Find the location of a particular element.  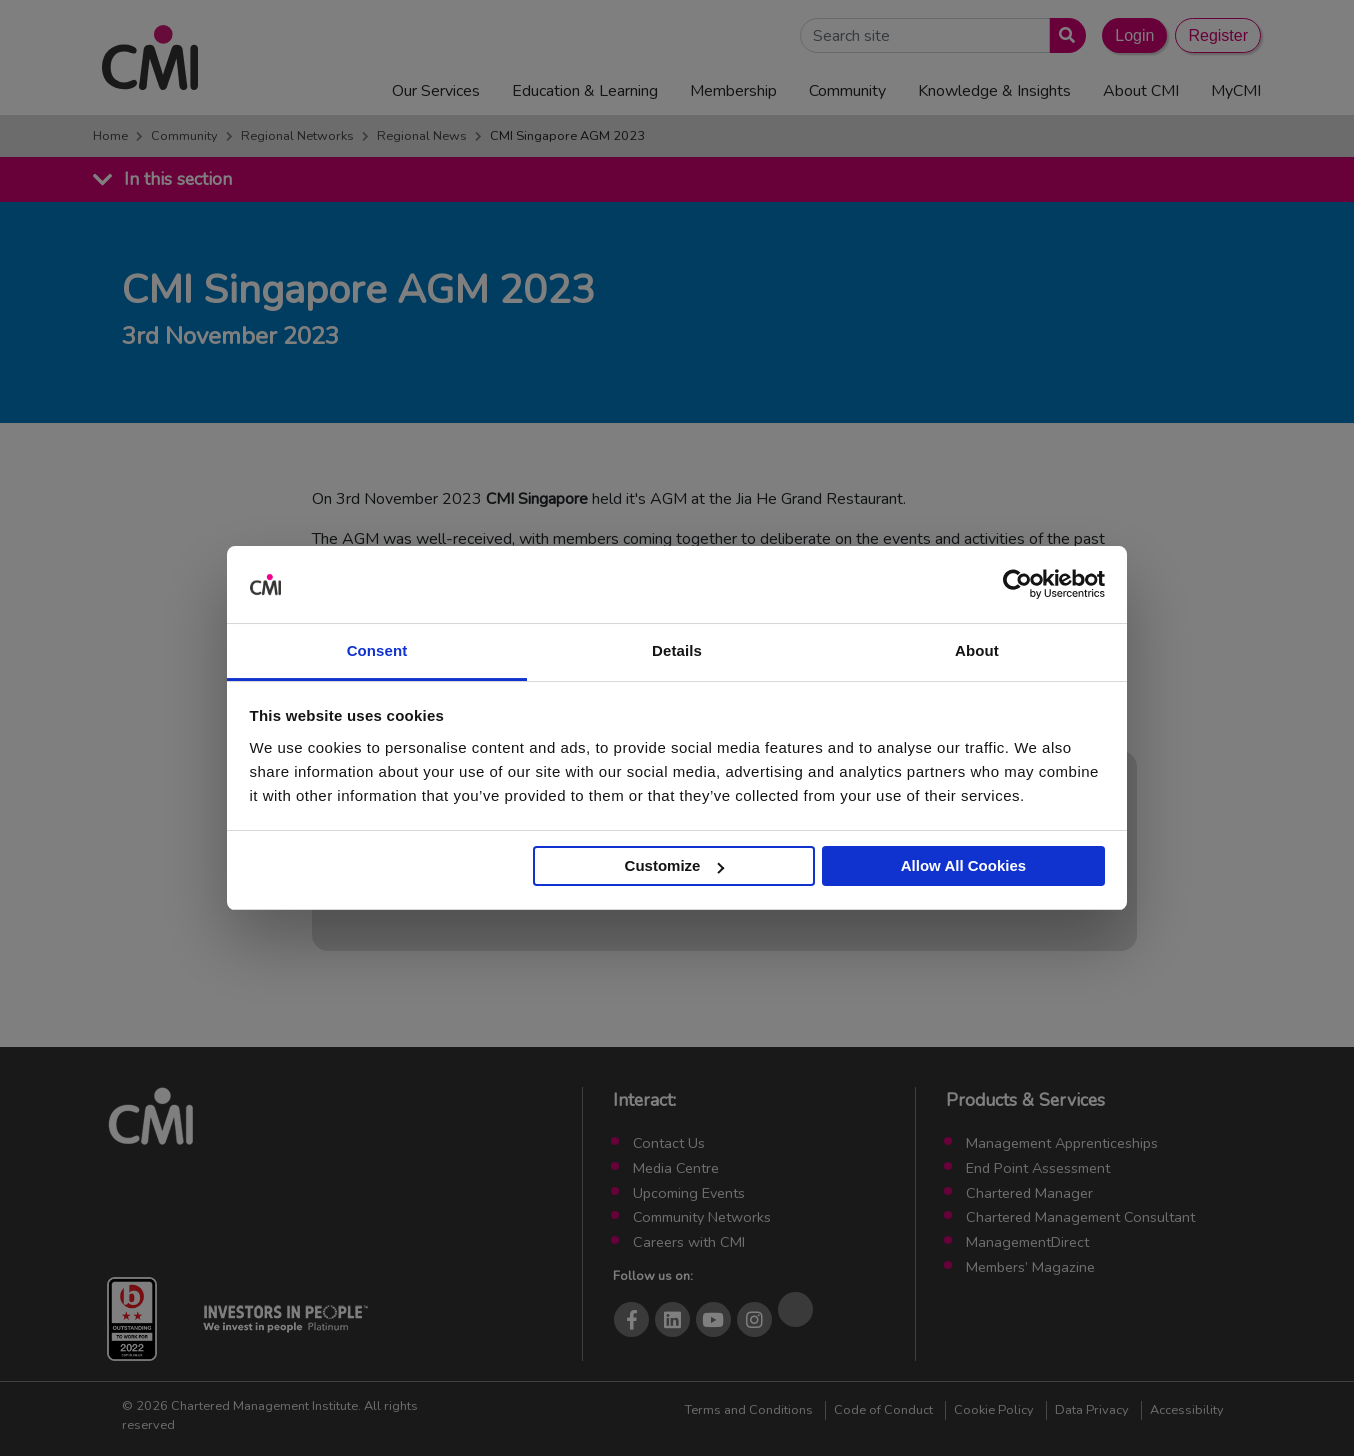

Chartered Manager is located at coordinates (1029, 1193).